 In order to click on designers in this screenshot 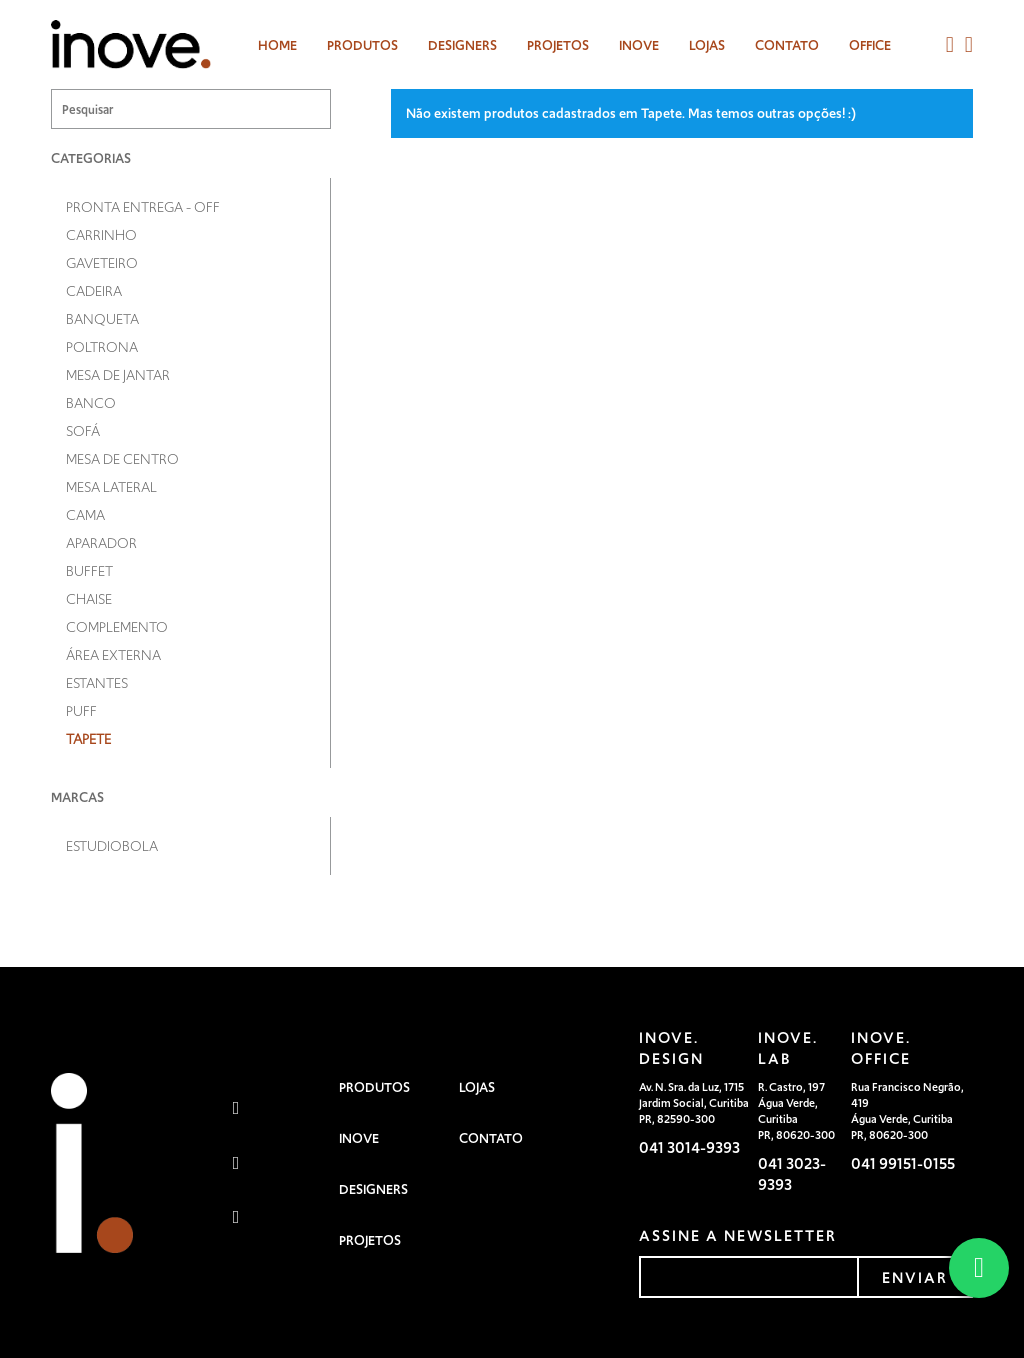, I will do `click(462, 45)`.